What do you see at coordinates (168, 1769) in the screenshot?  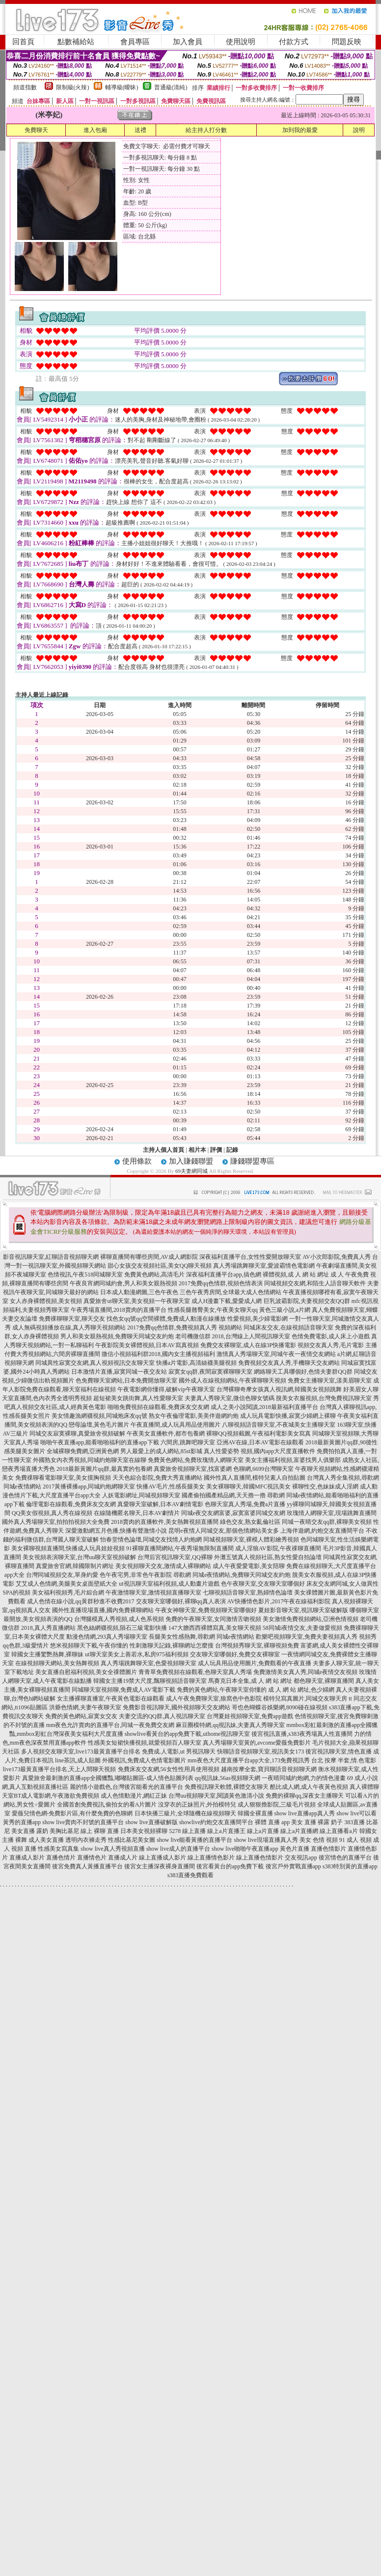 I see `免費床友交友網,56女性性用具使用視頻` at bounding box center [168, 1769].